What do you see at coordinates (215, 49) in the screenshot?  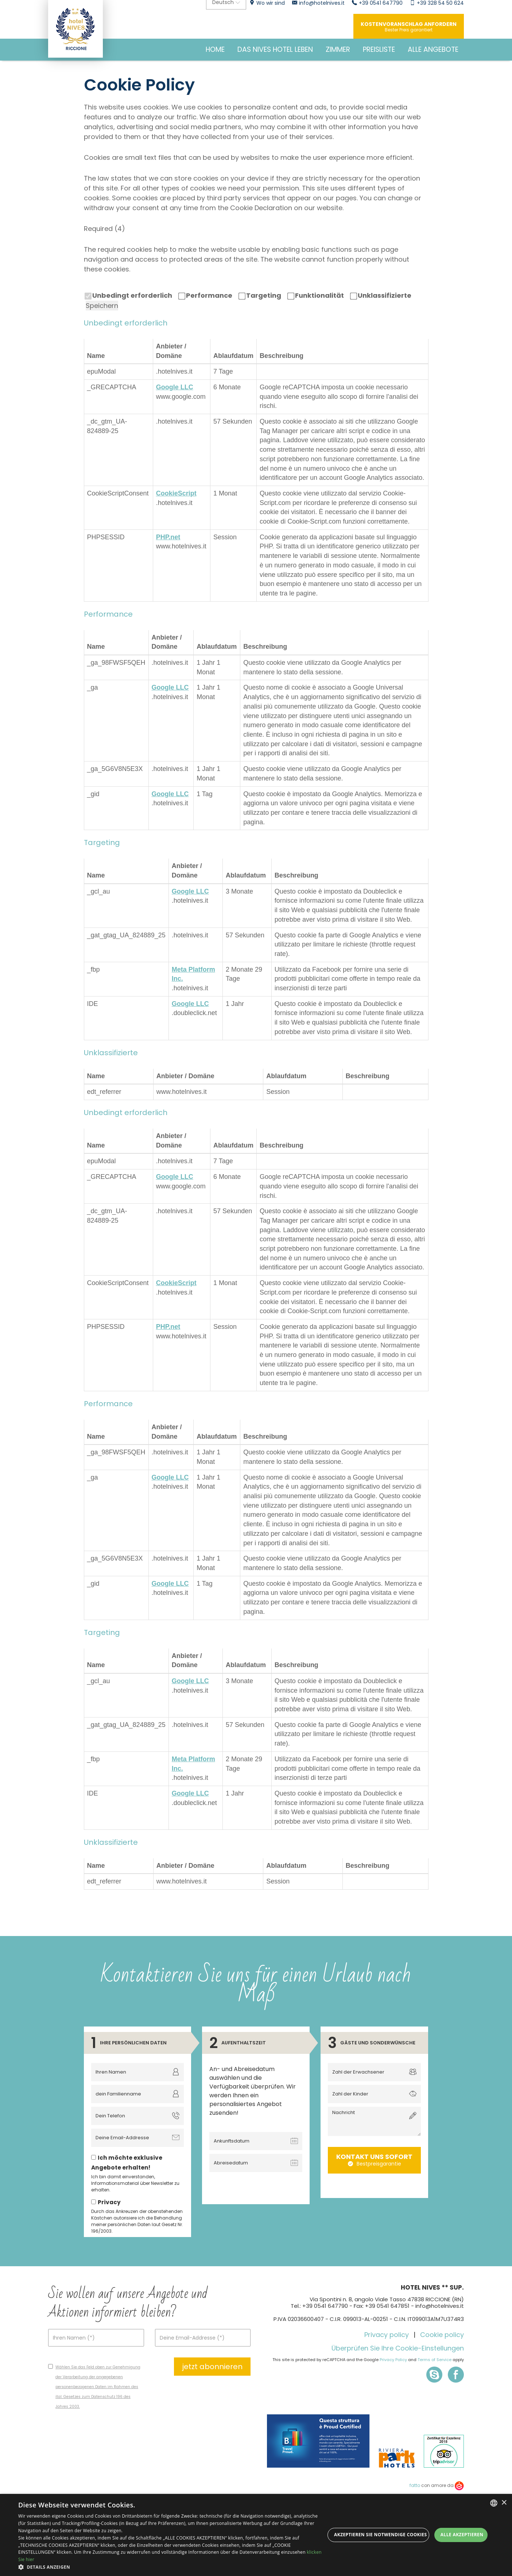 I see `HOME` at bounding box center [215, 49].